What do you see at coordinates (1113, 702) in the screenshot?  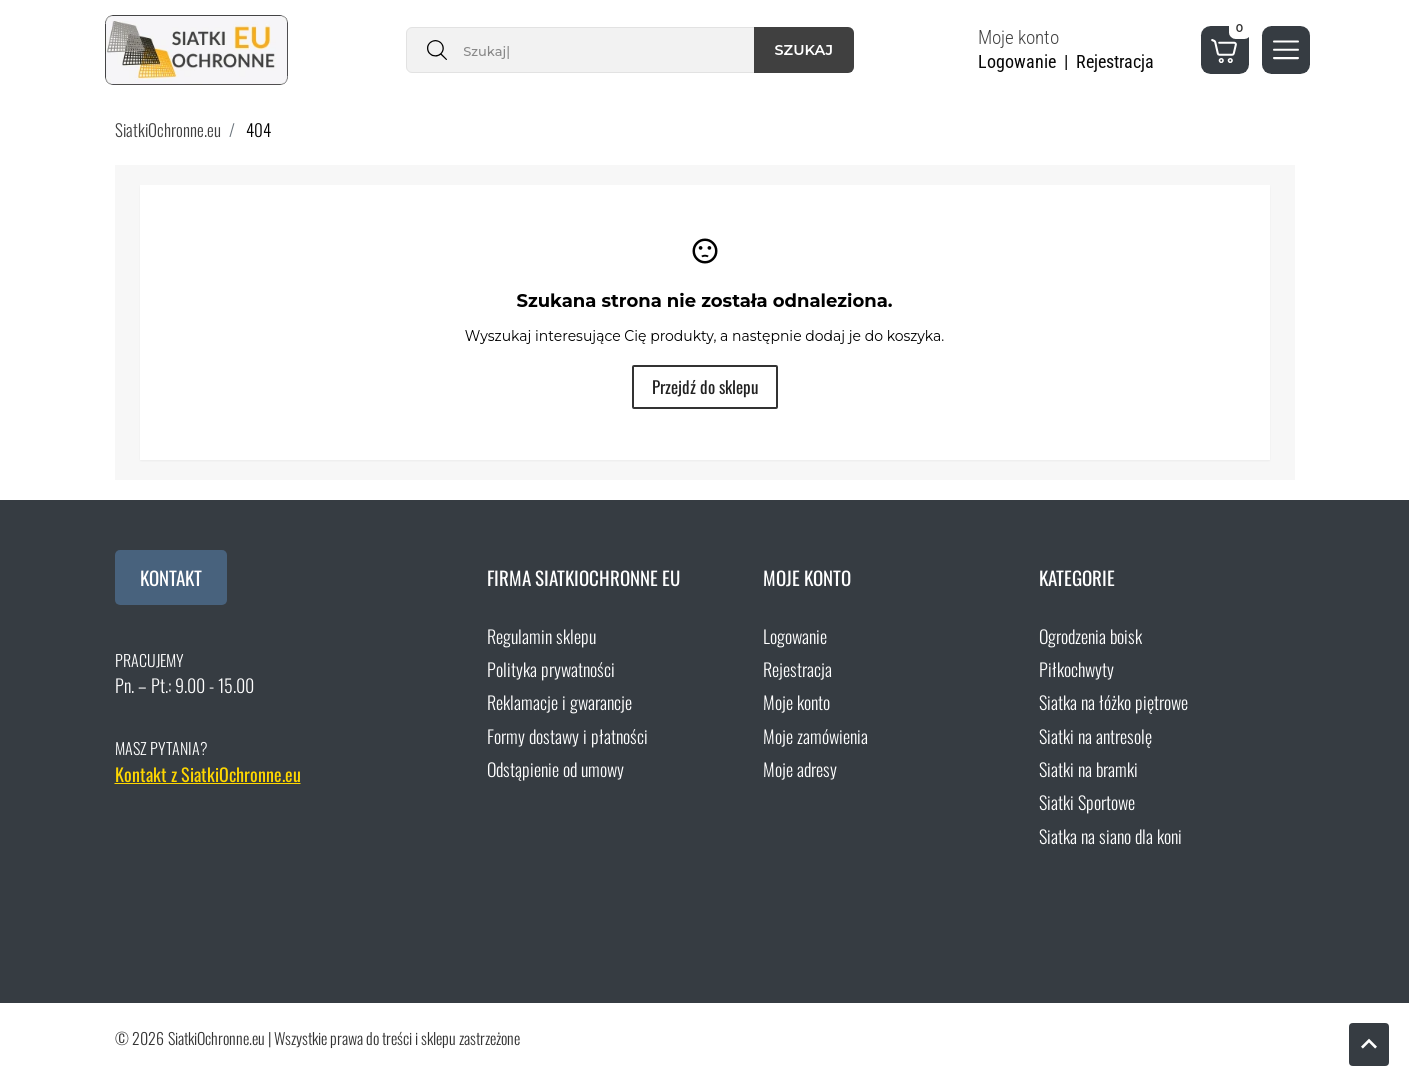 I see `Siatka na łóżko piętrowe` at bounding box center [1113, 702].